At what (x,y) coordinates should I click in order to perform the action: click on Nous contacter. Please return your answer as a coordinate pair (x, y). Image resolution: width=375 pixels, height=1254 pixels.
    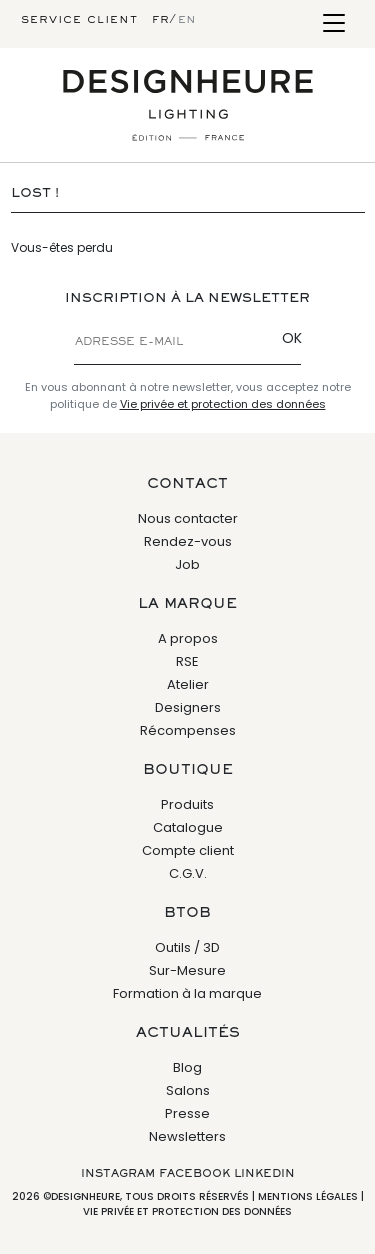
    Looking at the image, I should click on (188, 518).